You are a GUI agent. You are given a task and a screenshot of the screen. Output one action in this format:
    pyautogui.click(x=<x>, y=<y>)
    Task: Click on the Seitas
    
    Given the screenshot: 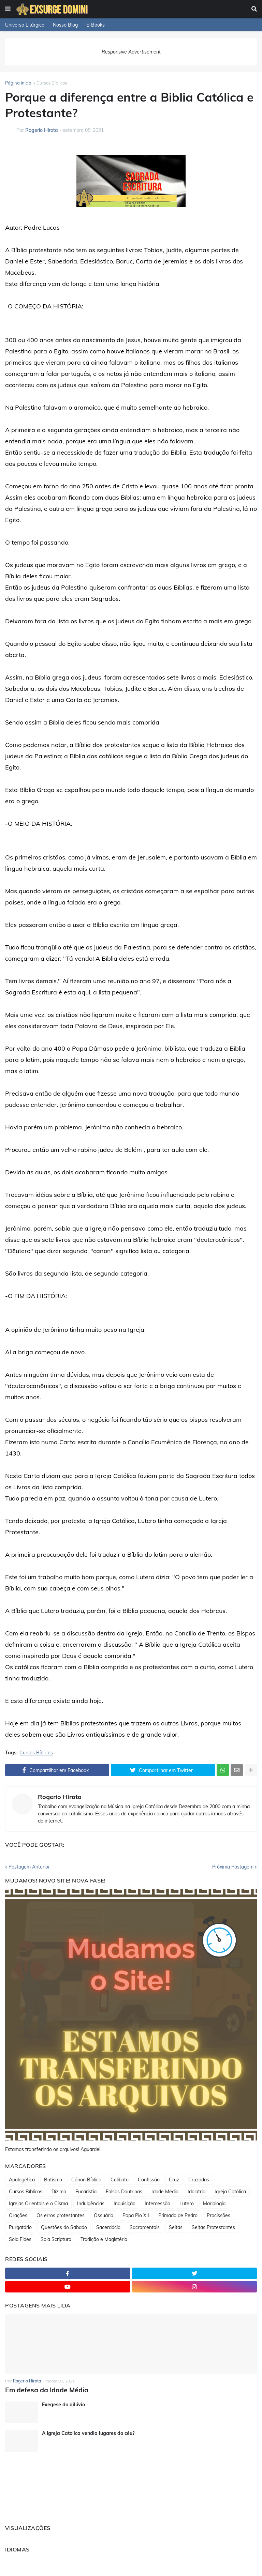 What is the action you would take?
    pyautogui.click(x=176, y=2227)
    